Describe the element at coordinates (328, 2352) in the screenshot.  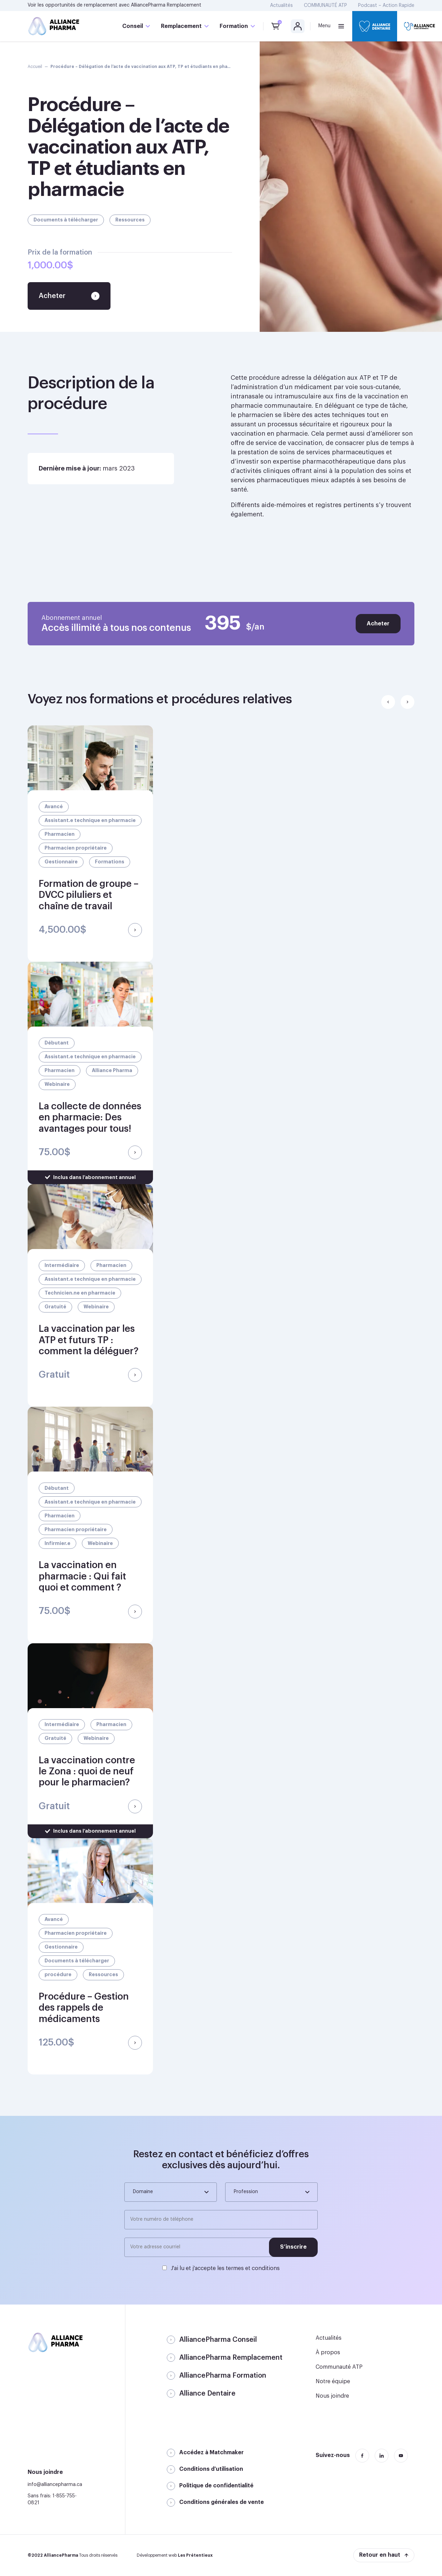
I see `À propos` at that location.